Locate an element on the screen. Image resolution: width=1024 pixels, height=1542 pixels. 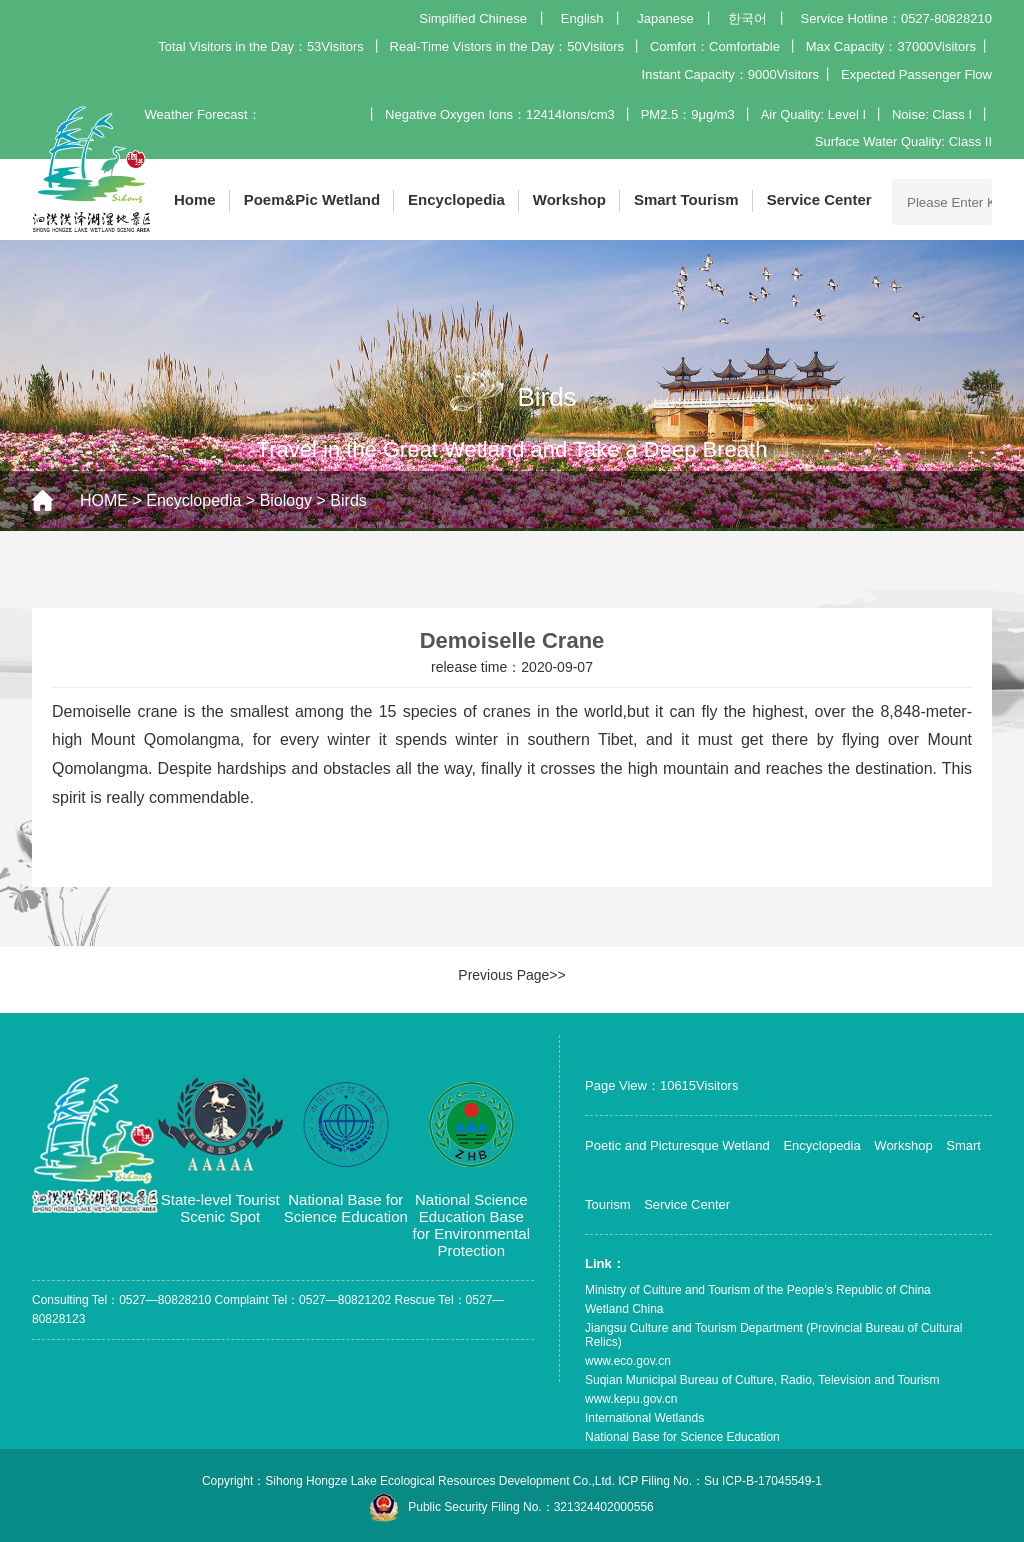
Home is located at coordinates (195, 199).